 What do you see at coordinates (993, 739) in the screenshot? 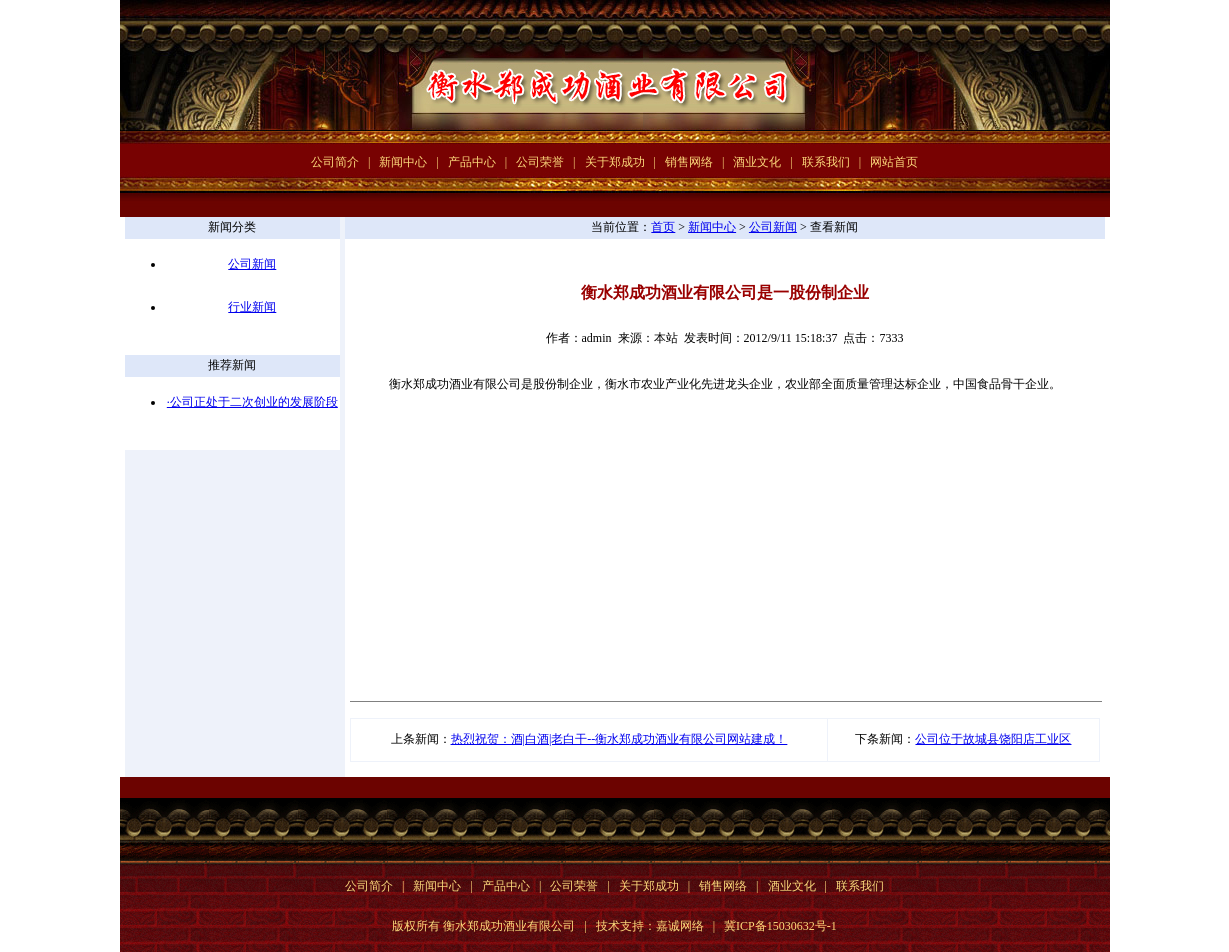
I see `公司位于故城县饶阳店工业区` at bounding box center [993, 739].